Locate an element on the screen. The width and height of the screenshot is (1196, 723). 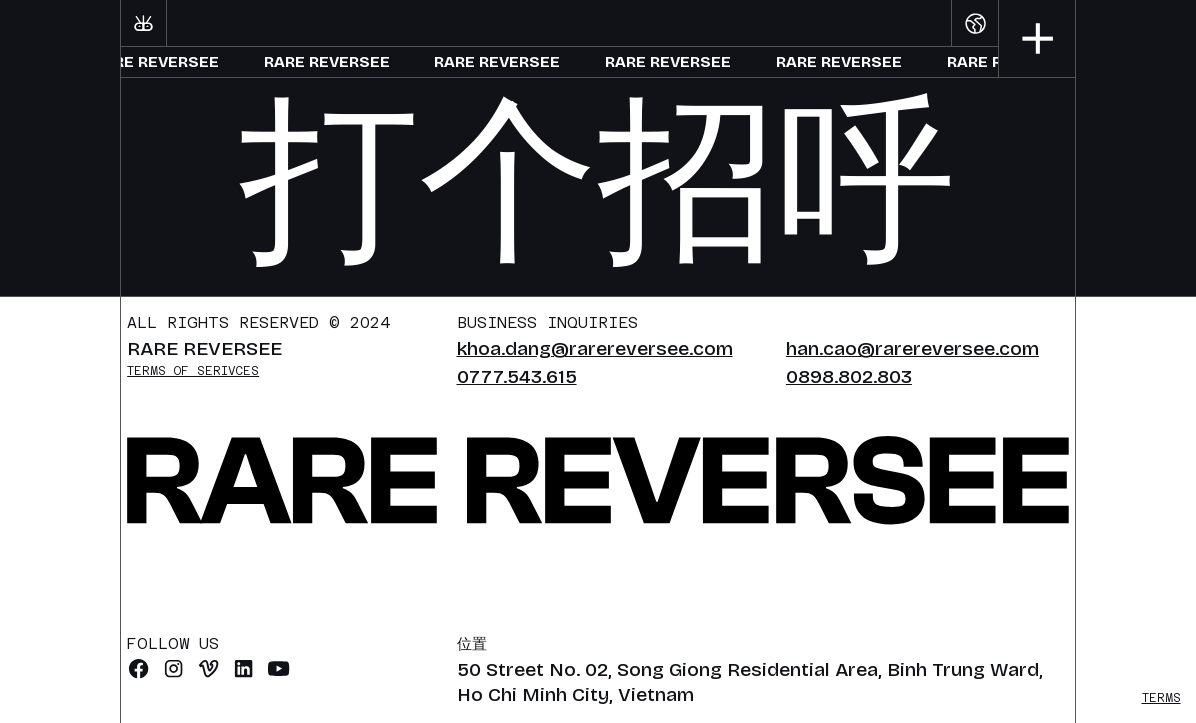
0777.543.615 is located at coordinates (517, 376).